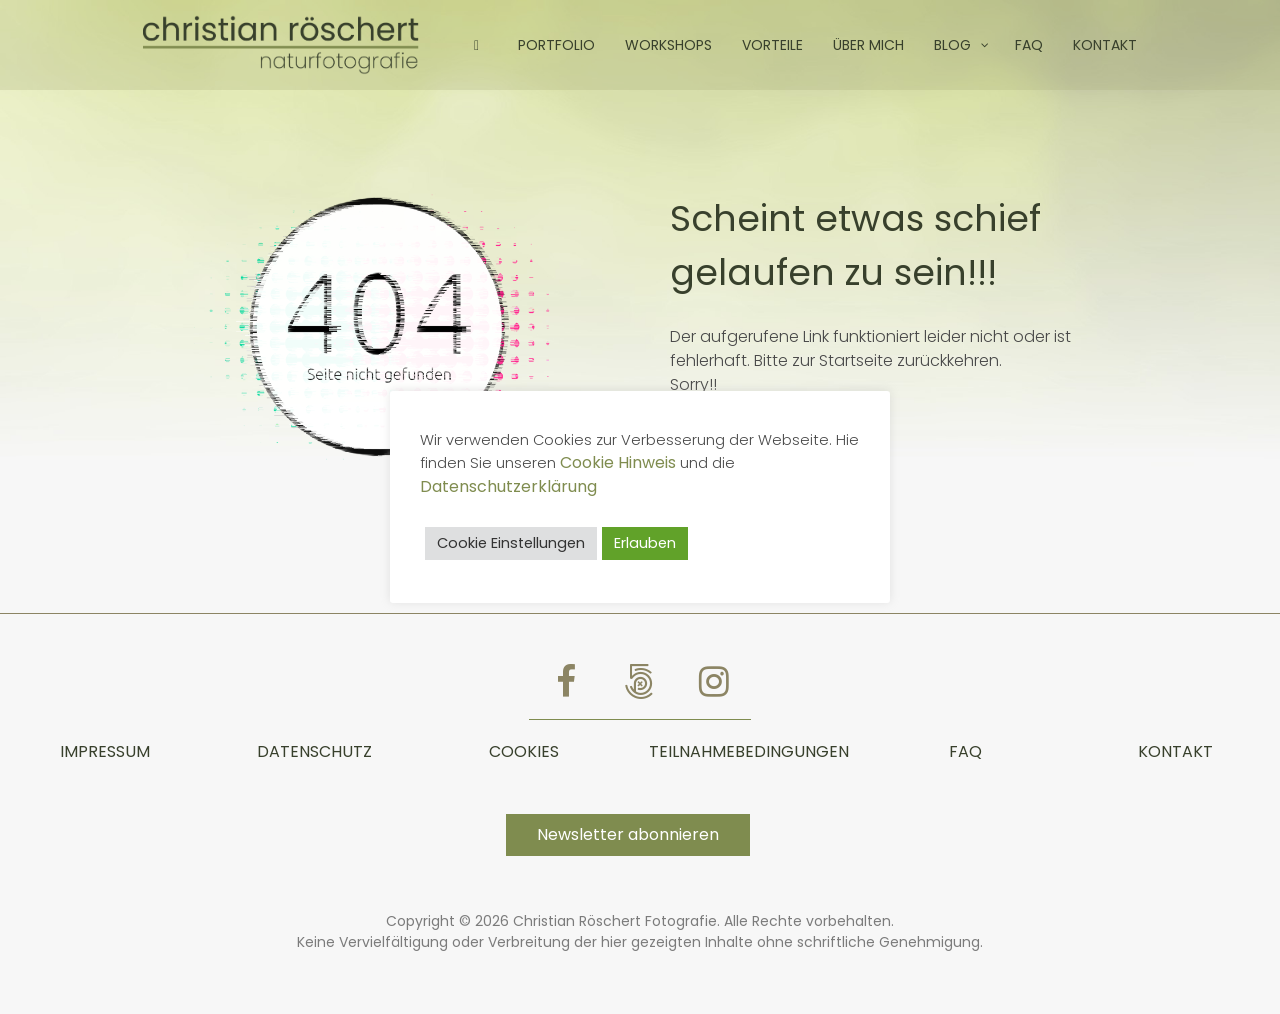 The height and width of the screenshot is (1014, 1280). I want to click on Newsletter abonnieren, so click(628, 834).